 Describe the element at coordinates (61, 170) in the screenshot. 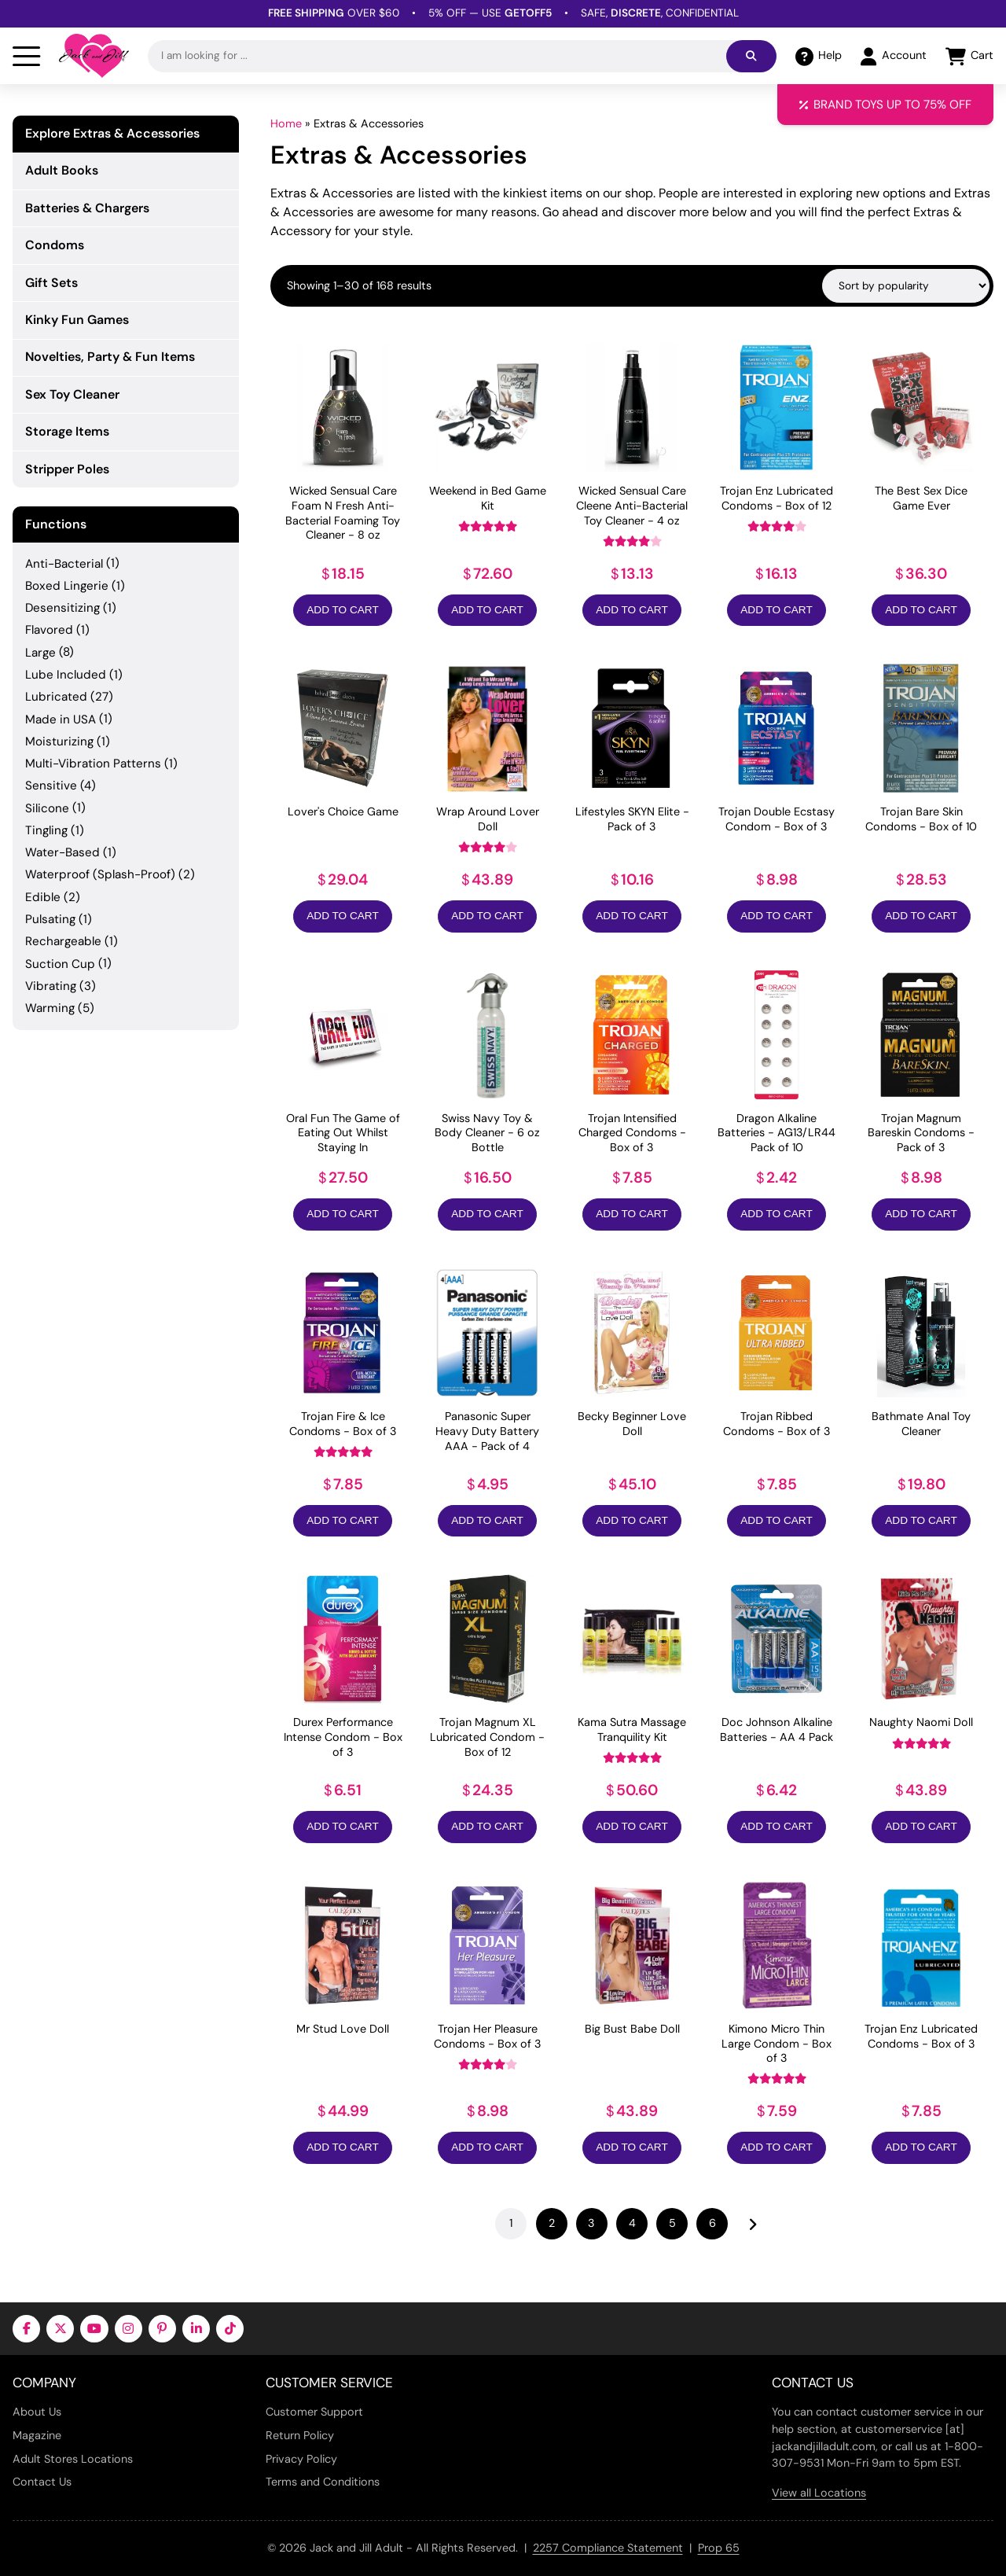

I see `Adult Books` at that location.